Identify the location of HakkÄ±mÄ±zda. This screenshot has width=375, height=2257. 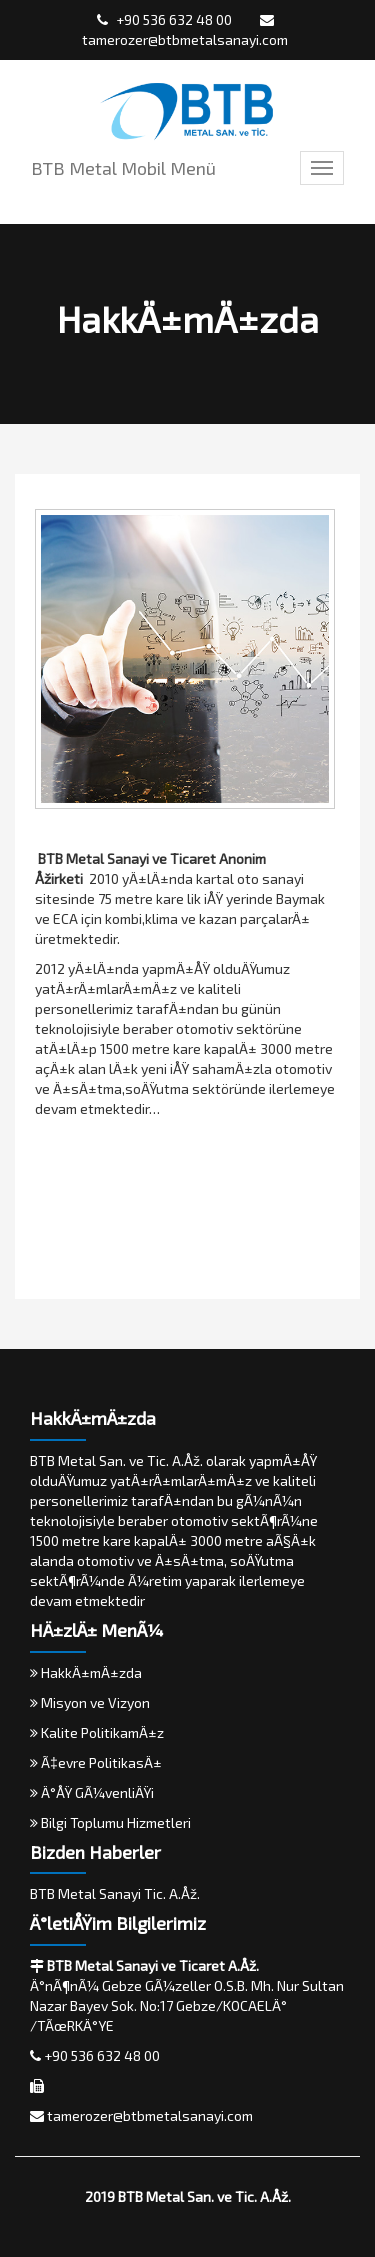
(86, 1672).